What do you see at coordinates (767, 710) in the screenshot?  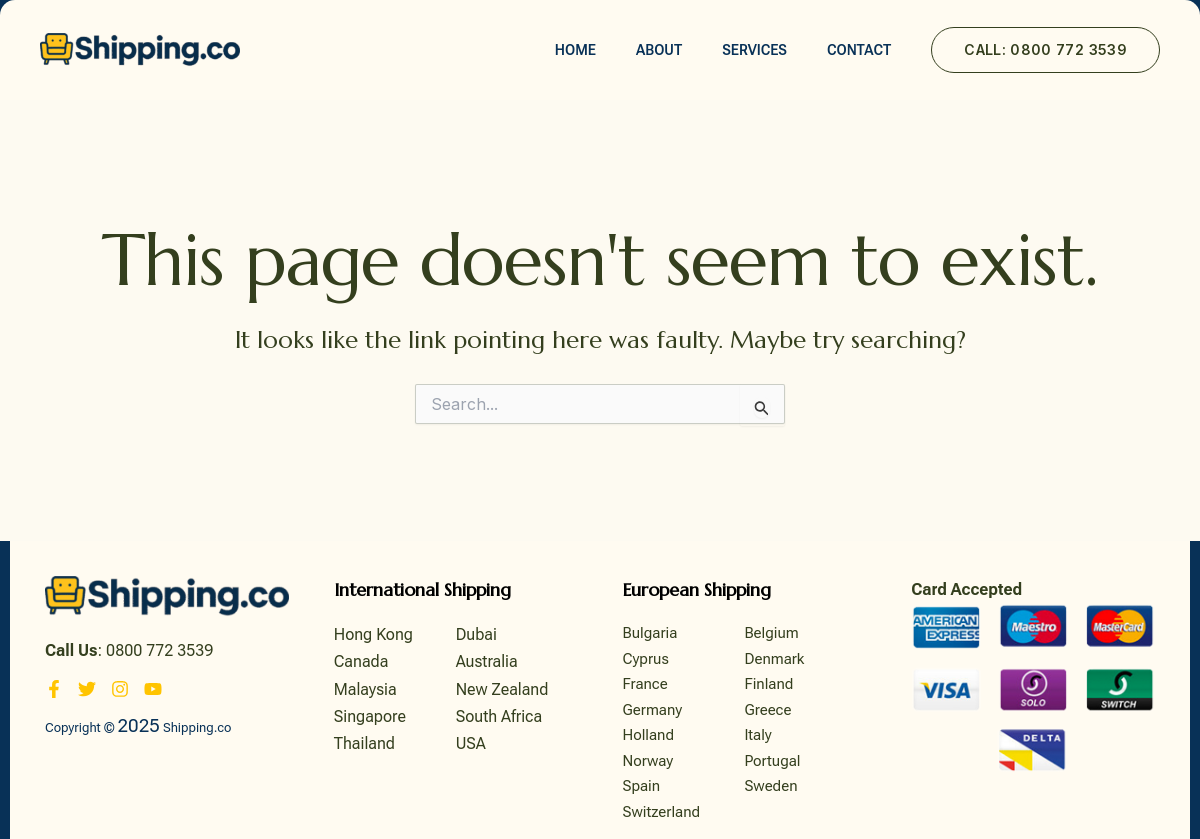 I see `Greece` at bounding box center [767, 710].